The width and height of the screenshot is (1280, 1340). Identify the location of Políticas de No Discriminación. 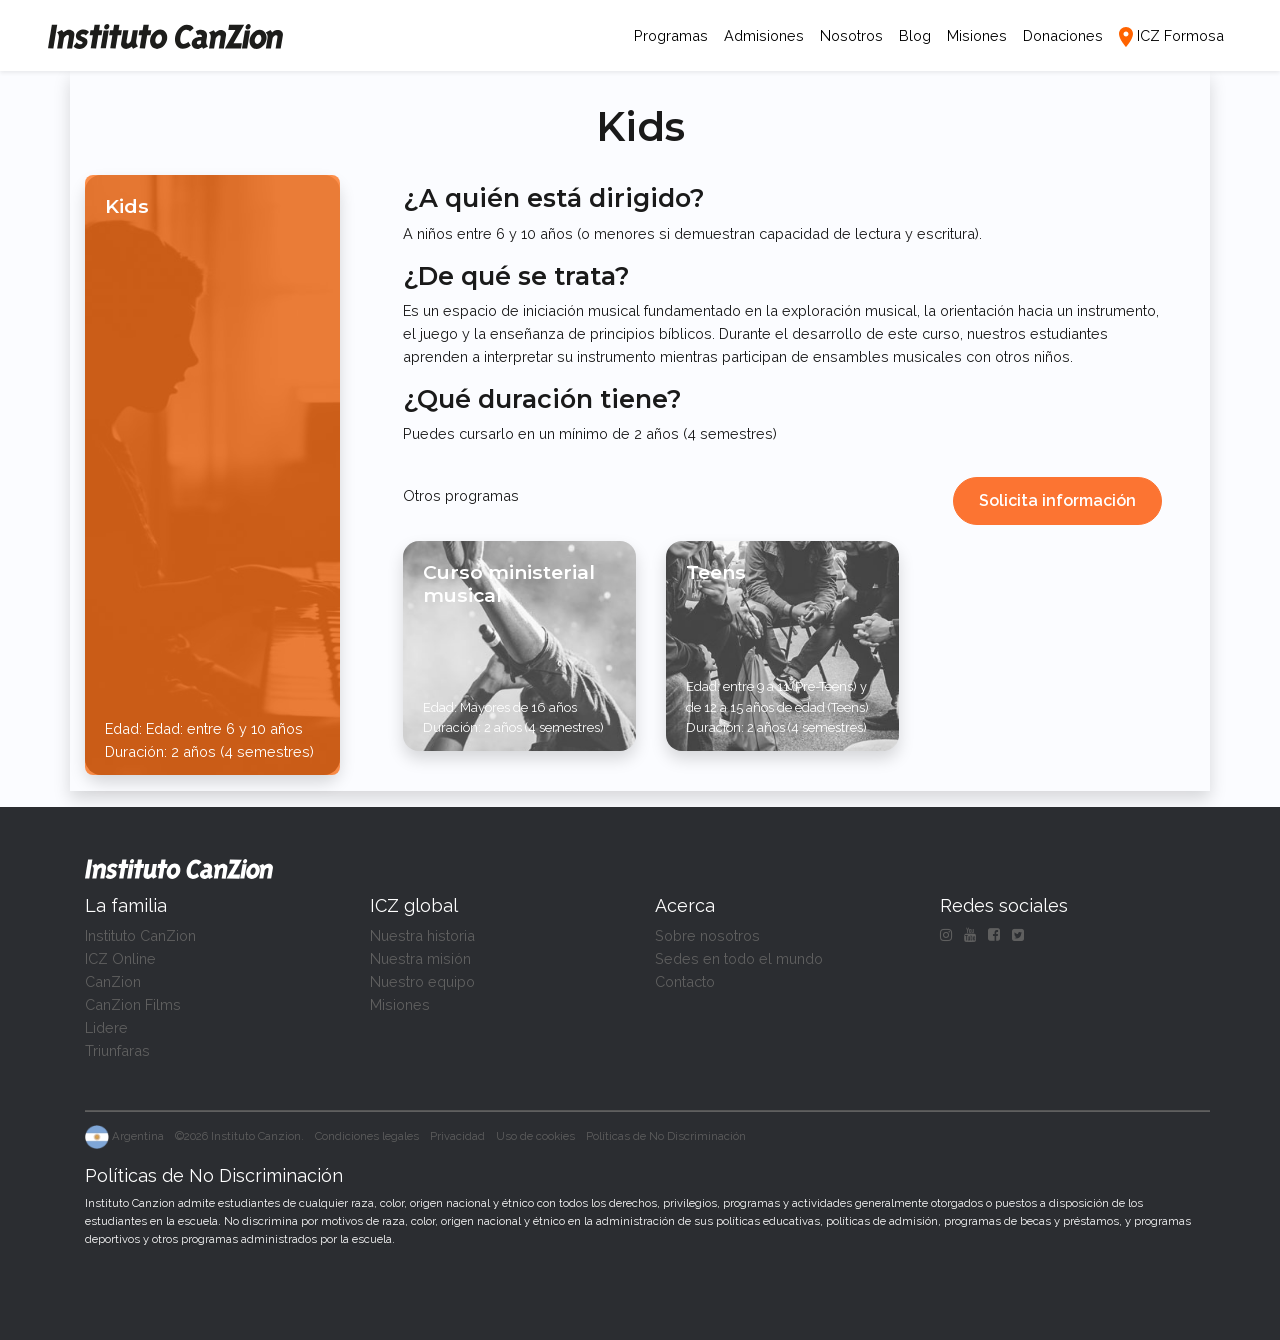
(666, 1136).